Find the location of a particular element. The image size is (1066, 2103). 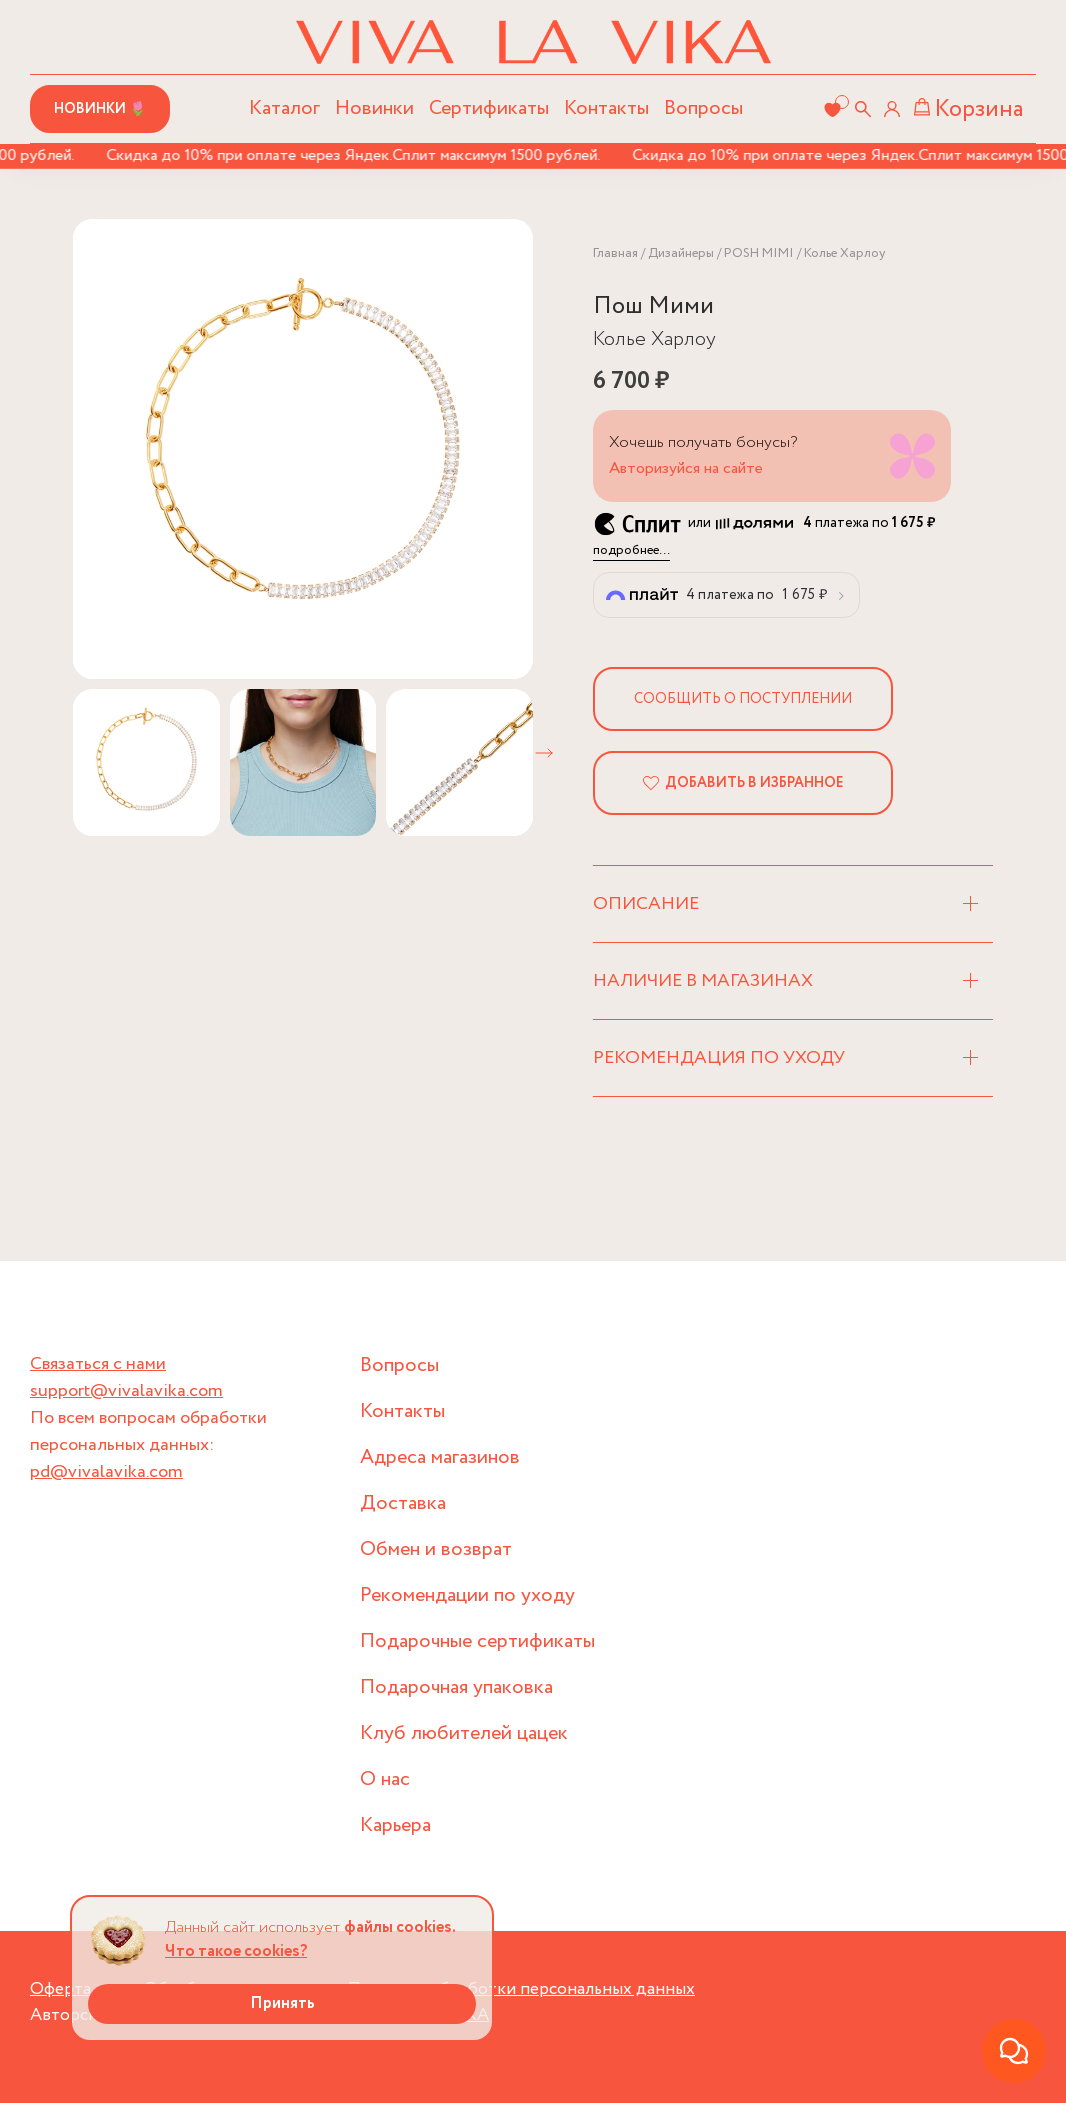

Авторизуйся на сайте is located at coordinates (686, 468).